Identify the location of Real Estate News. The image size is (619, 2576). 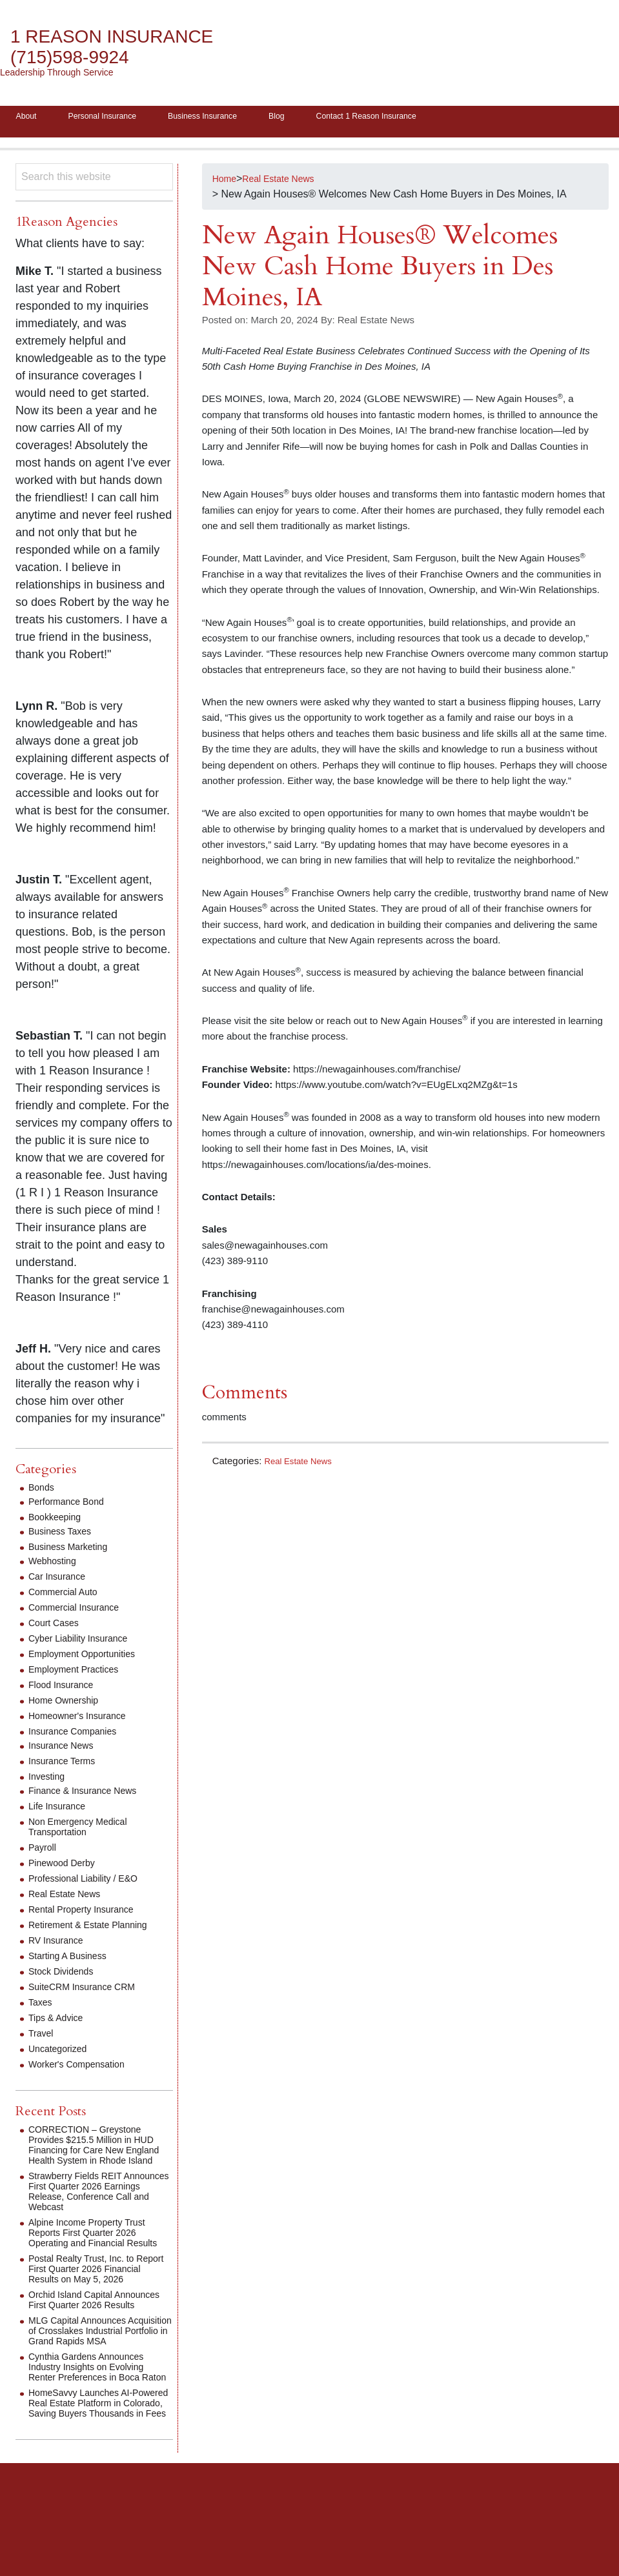
(303, 1465).